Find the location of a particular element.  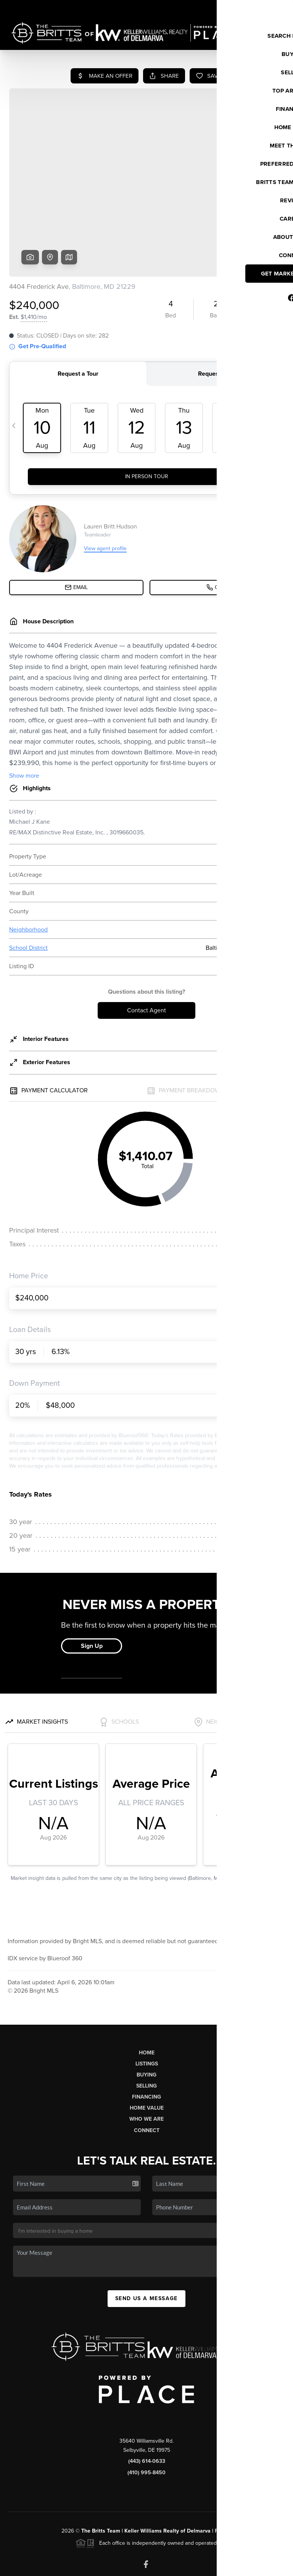

Sign In is located at coordinates (262, 8).